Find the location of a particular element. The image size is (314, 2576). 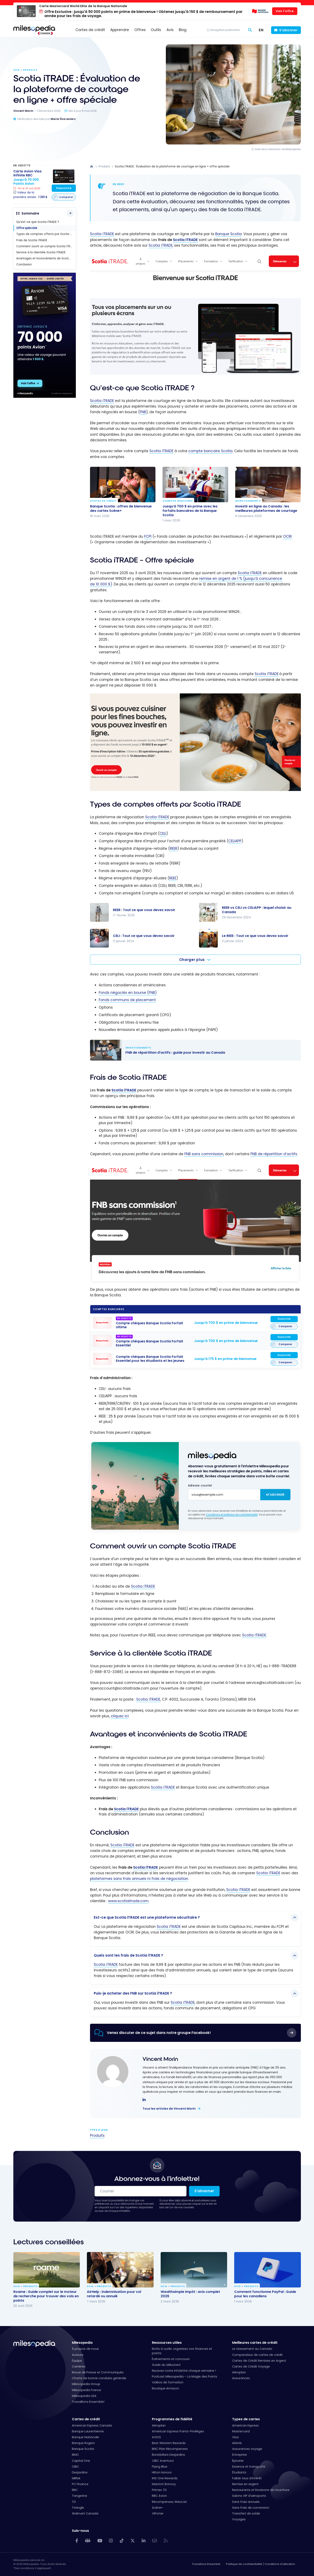

Walmart Canada is located at coordinates (85, 2513).